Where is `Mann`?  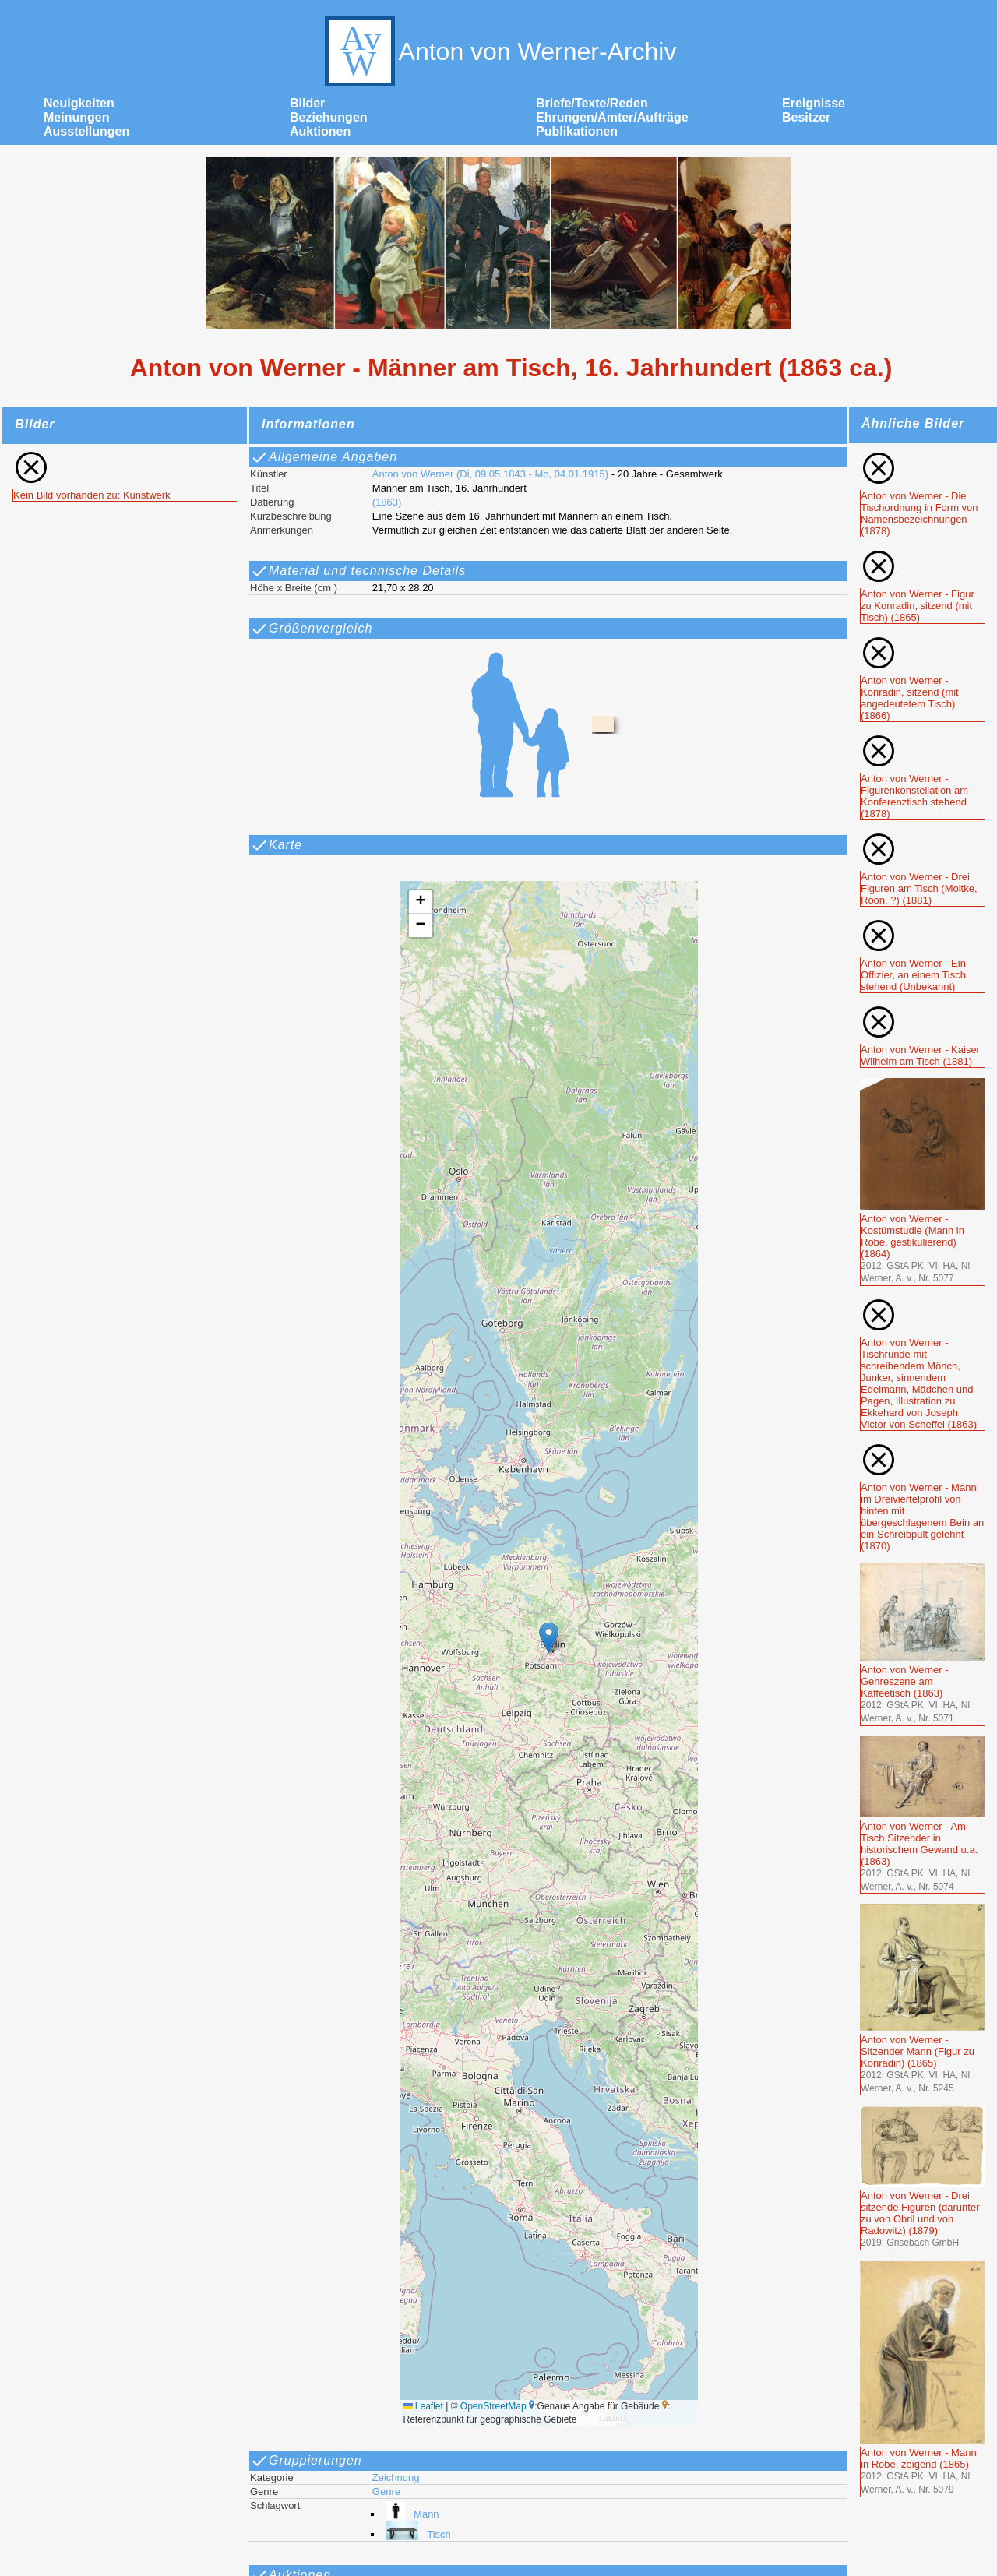
Mann is located at coordinates (410, 2514).